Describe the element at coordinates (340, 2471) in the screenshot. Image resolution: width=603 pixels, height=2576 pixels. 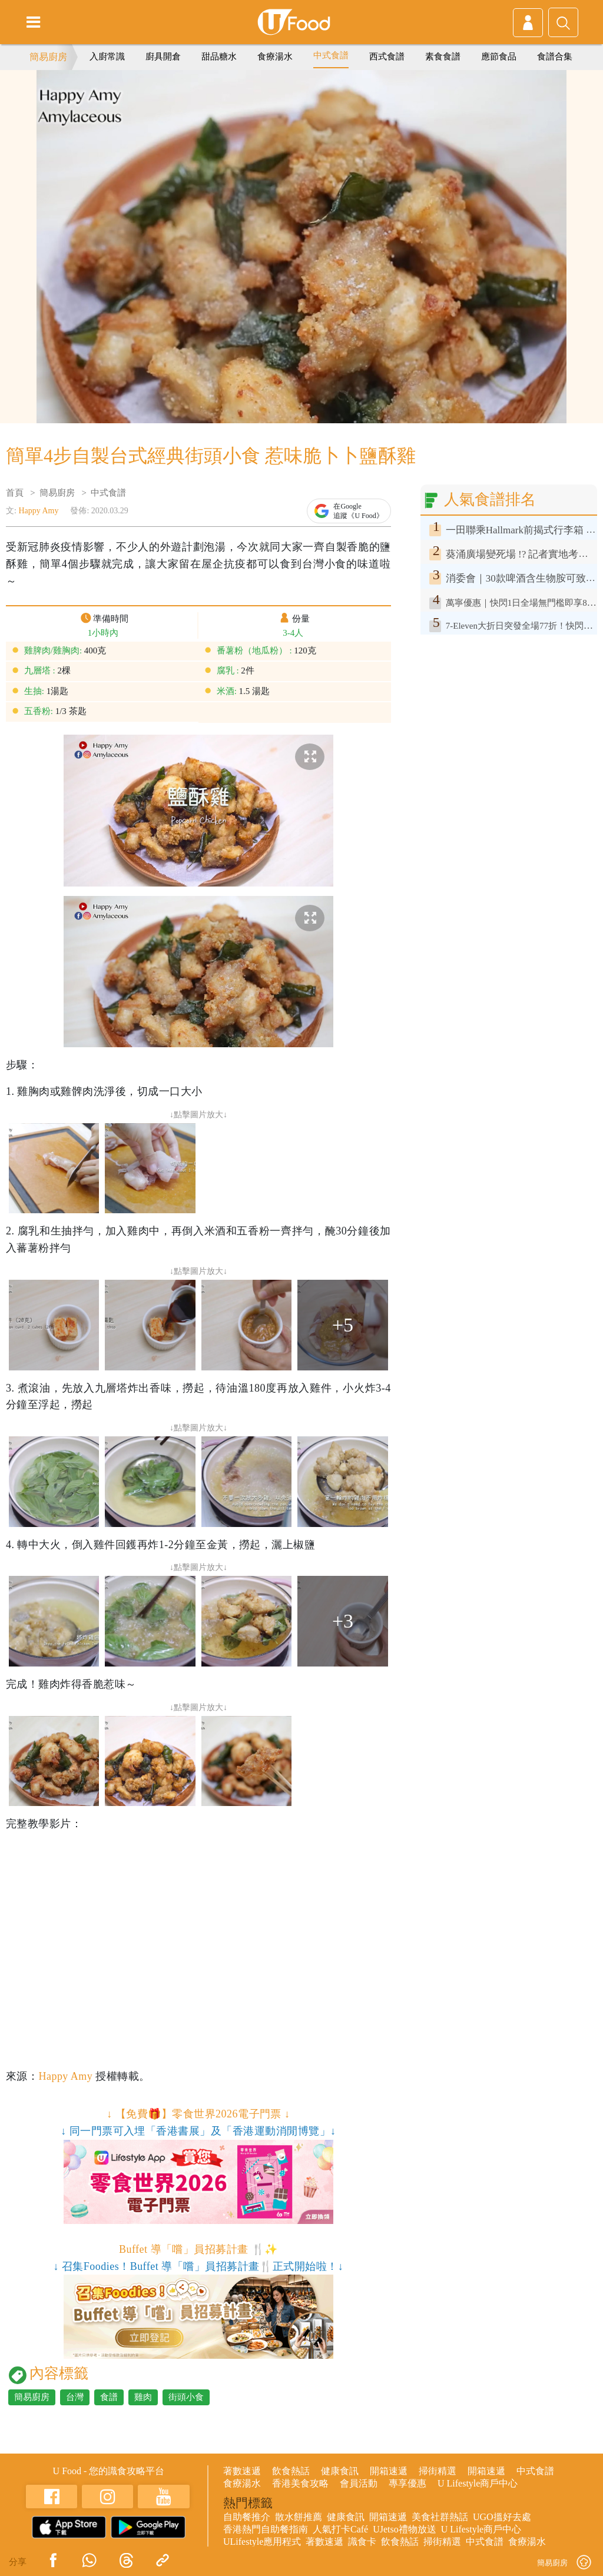
I see `健康食訊` at that location.